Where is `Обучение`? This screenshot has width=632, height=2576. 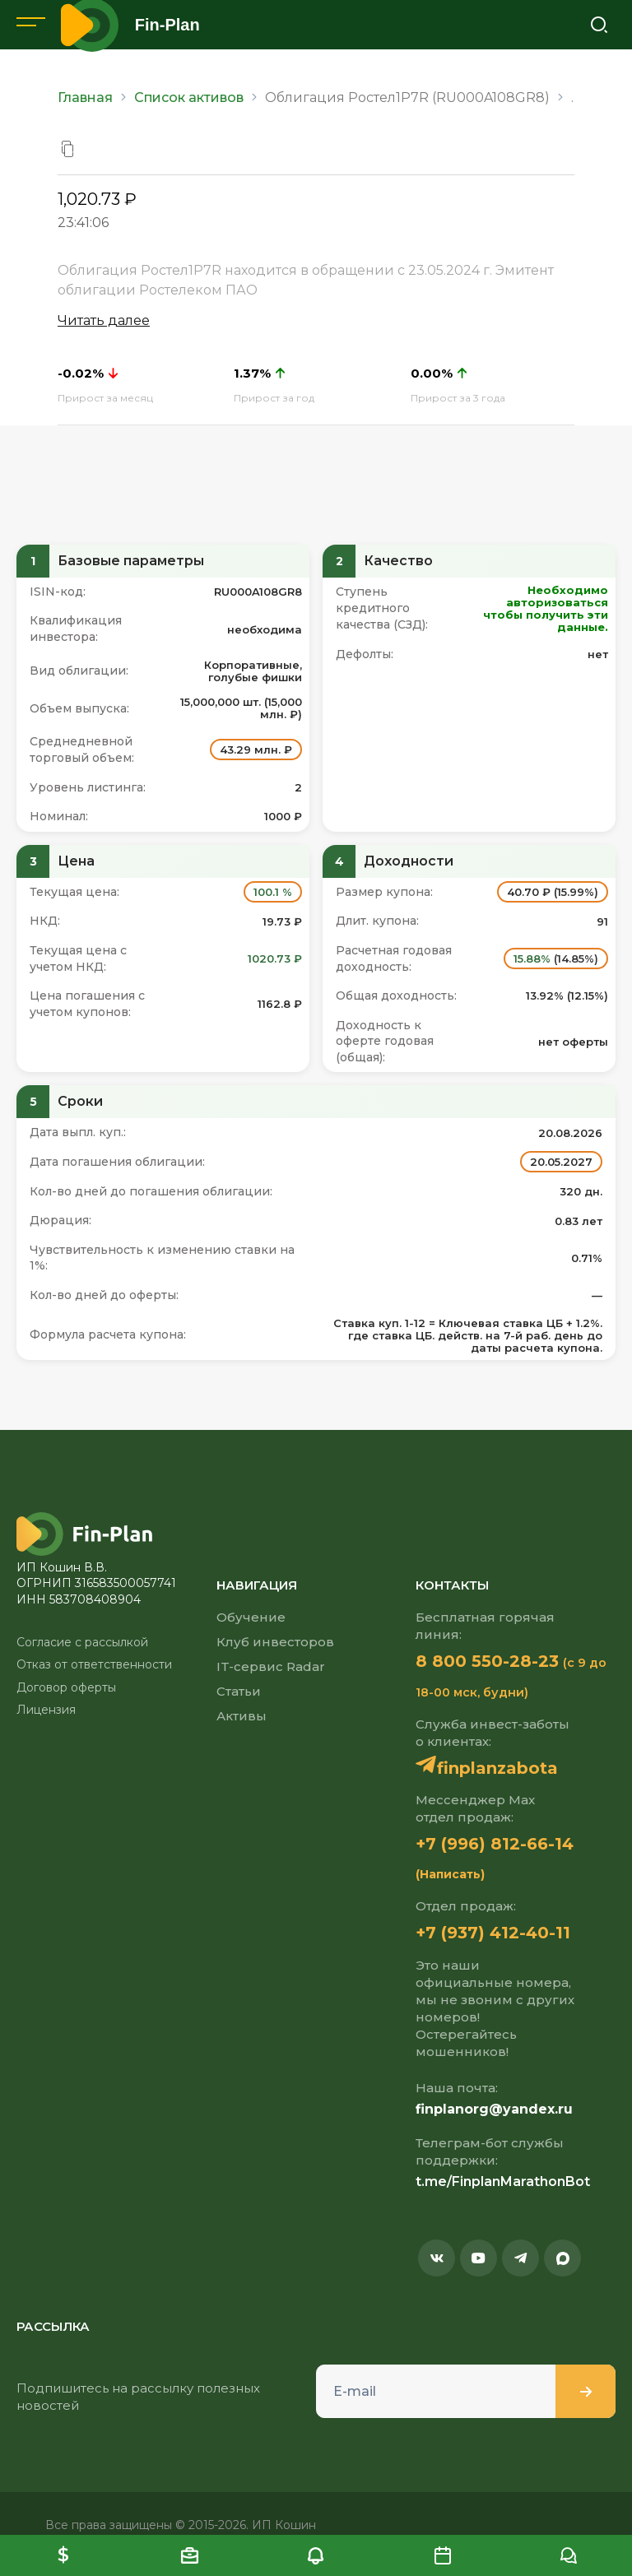
Обучение is located at coordinates (251, 1617).